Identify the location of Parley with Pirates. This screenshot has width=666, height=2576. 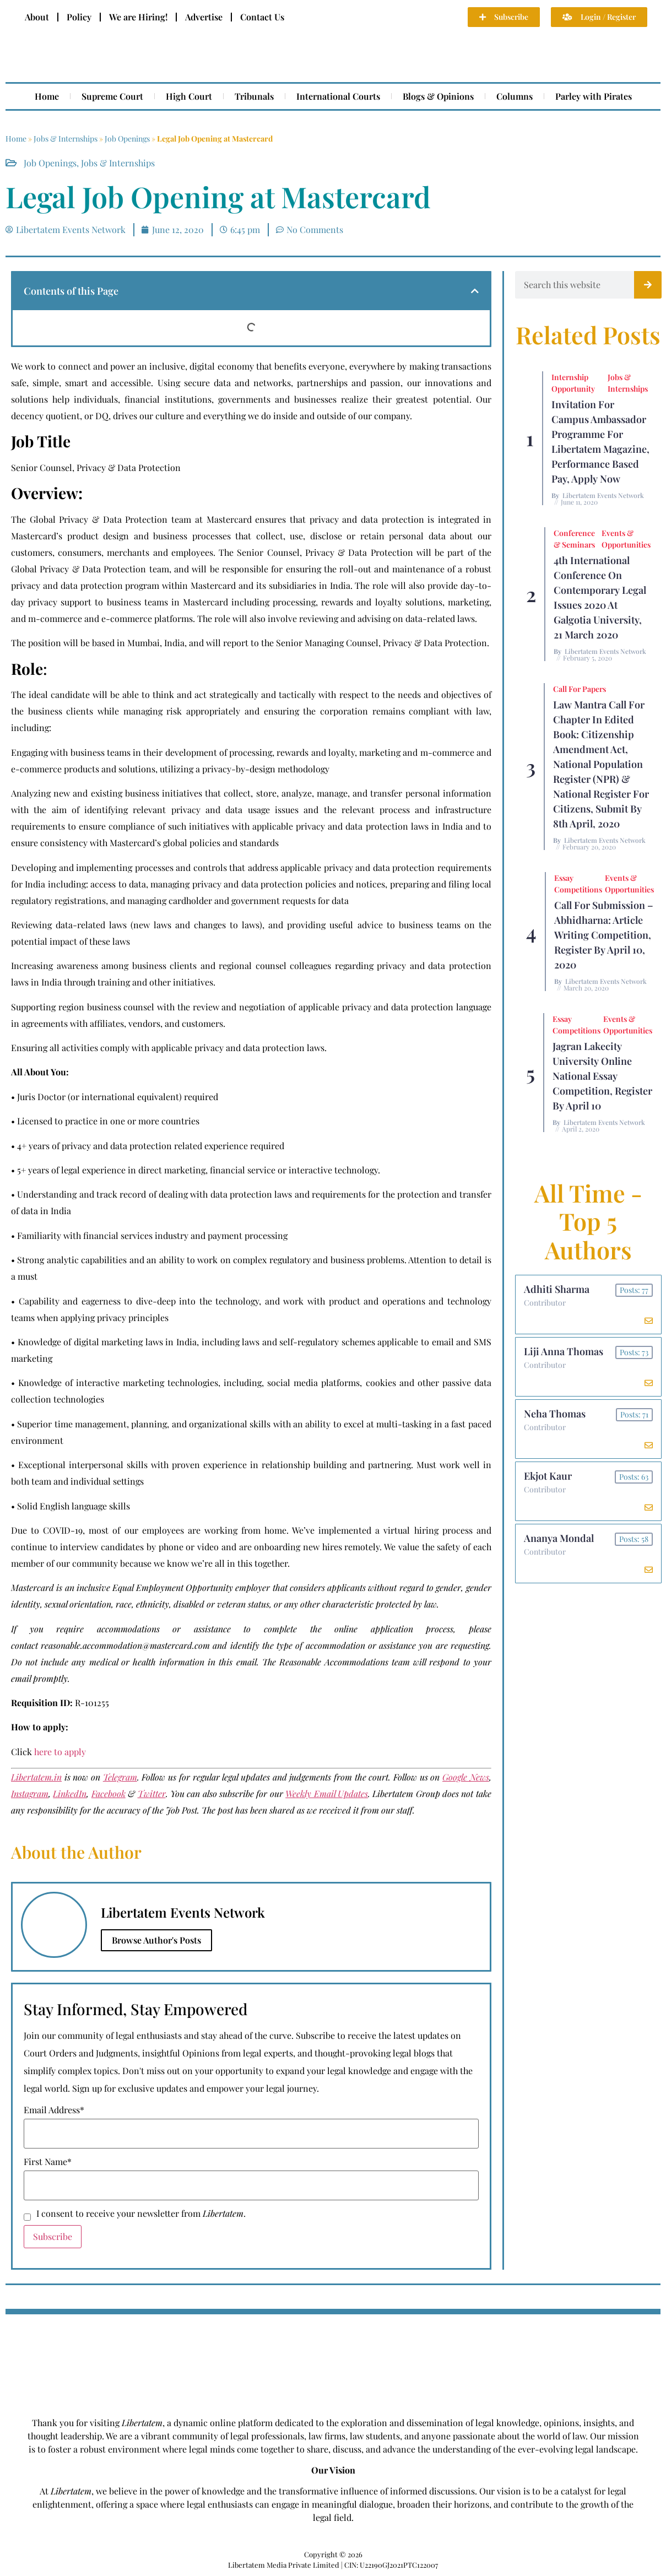
(593, 96).